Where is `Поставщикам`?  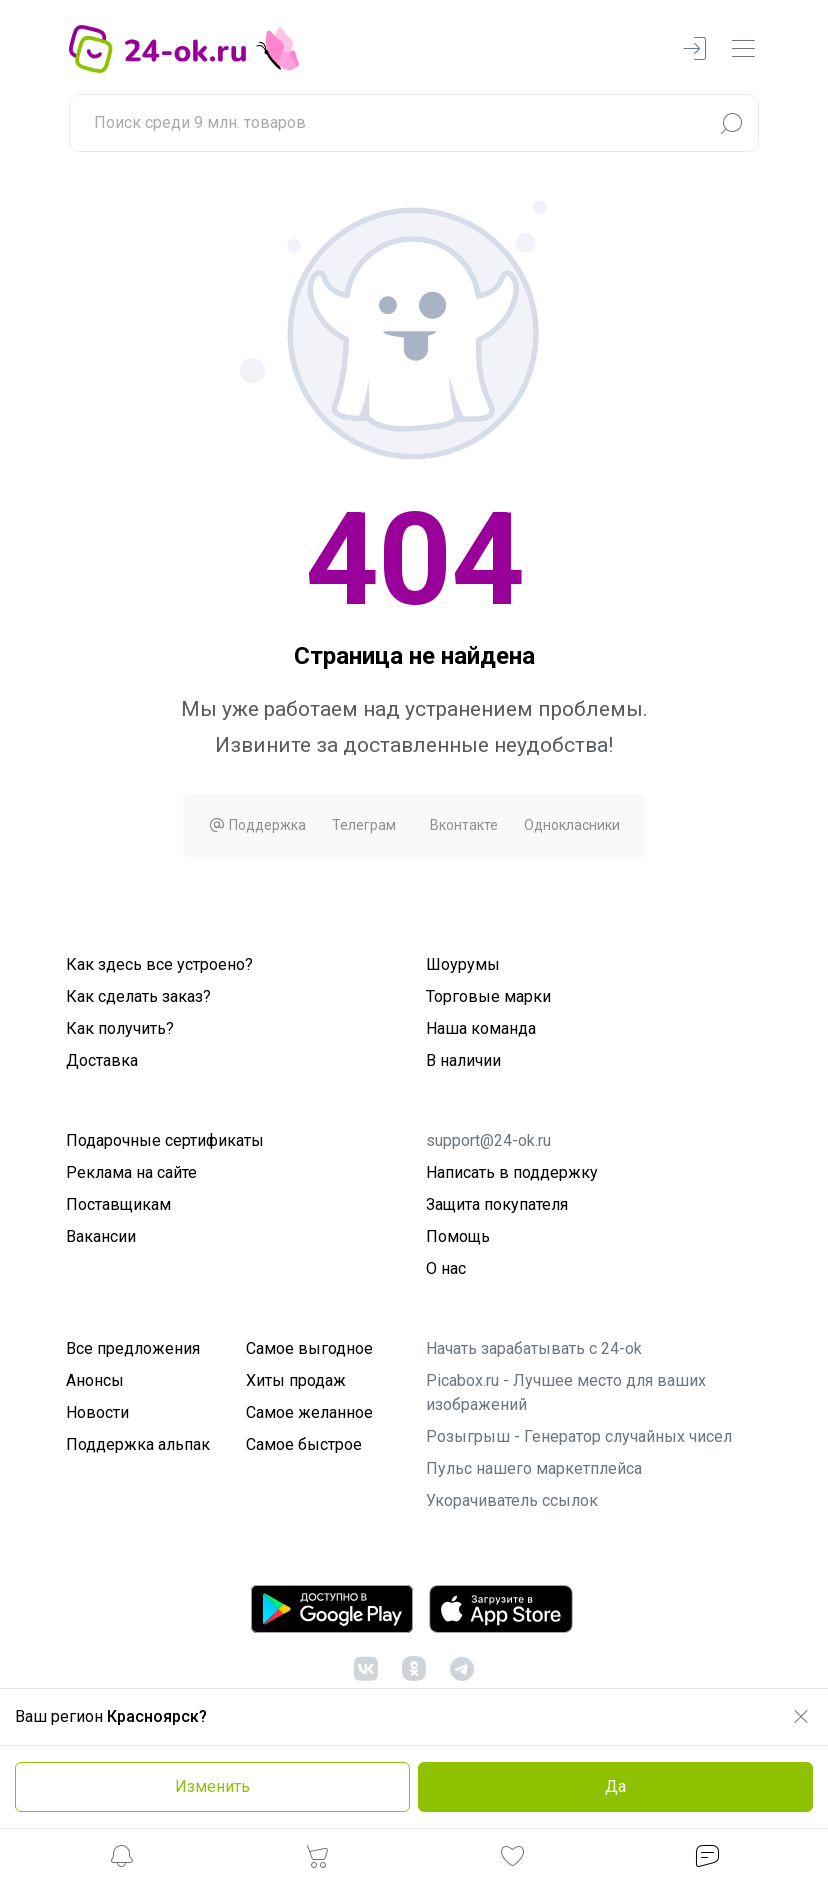
Поставщикам is located at coordinates (118, 1204).